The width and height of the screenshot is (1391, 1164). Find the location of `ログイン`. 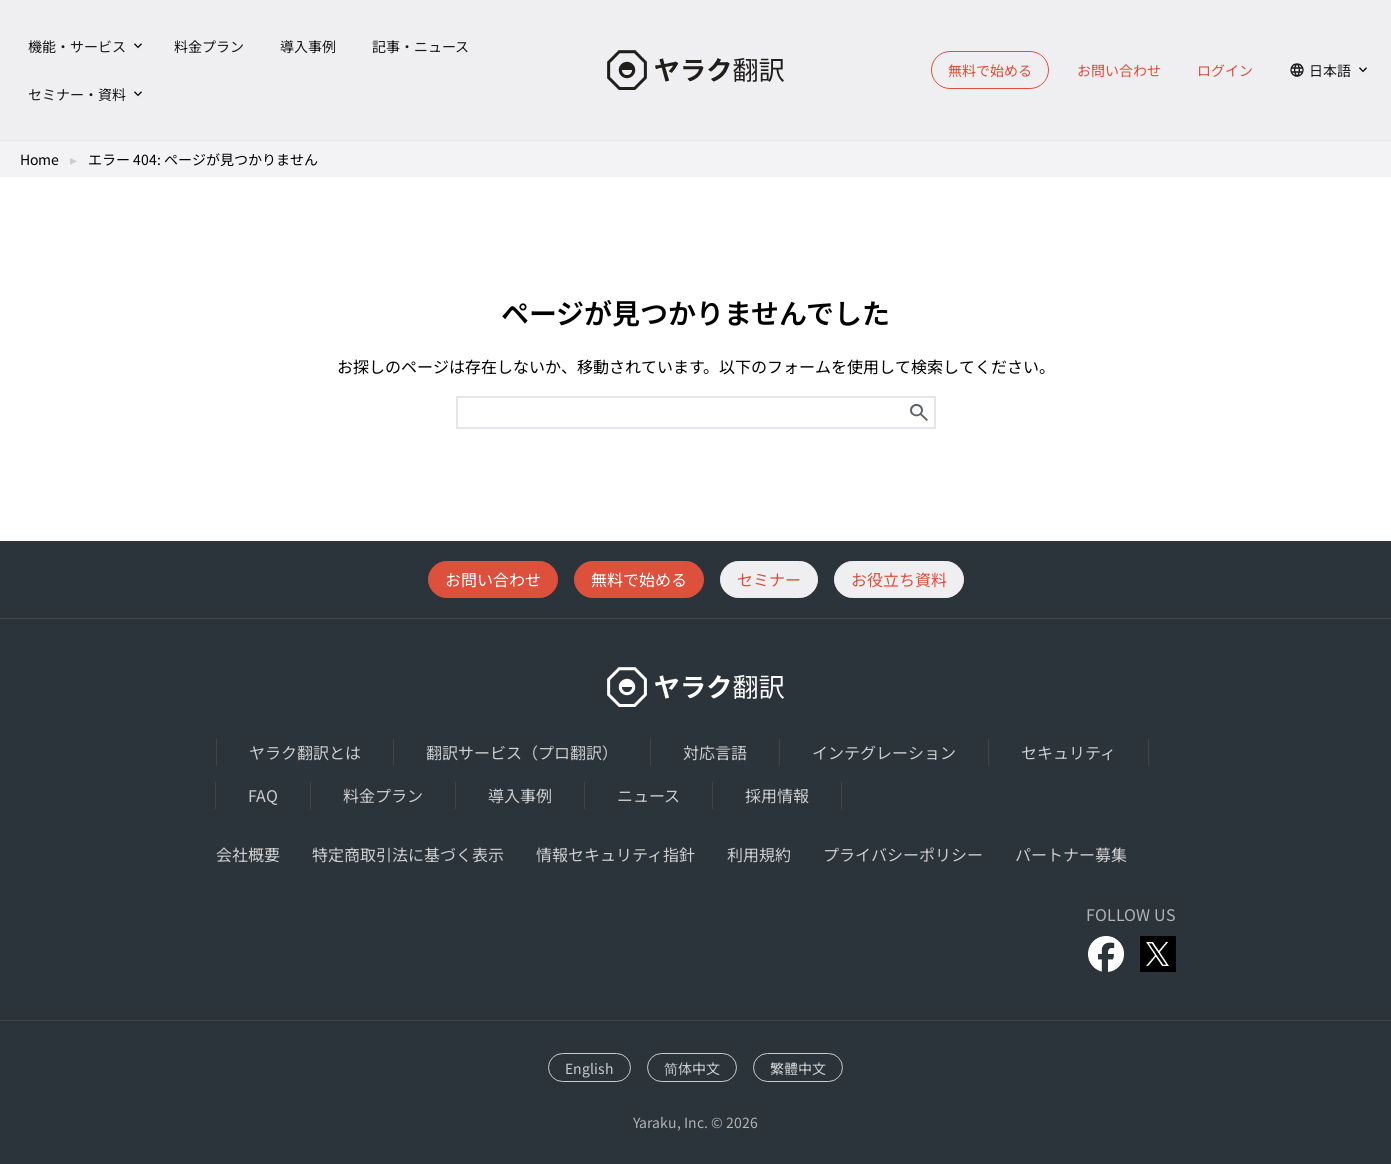

ログイン is located at coordinates (1225, 70).